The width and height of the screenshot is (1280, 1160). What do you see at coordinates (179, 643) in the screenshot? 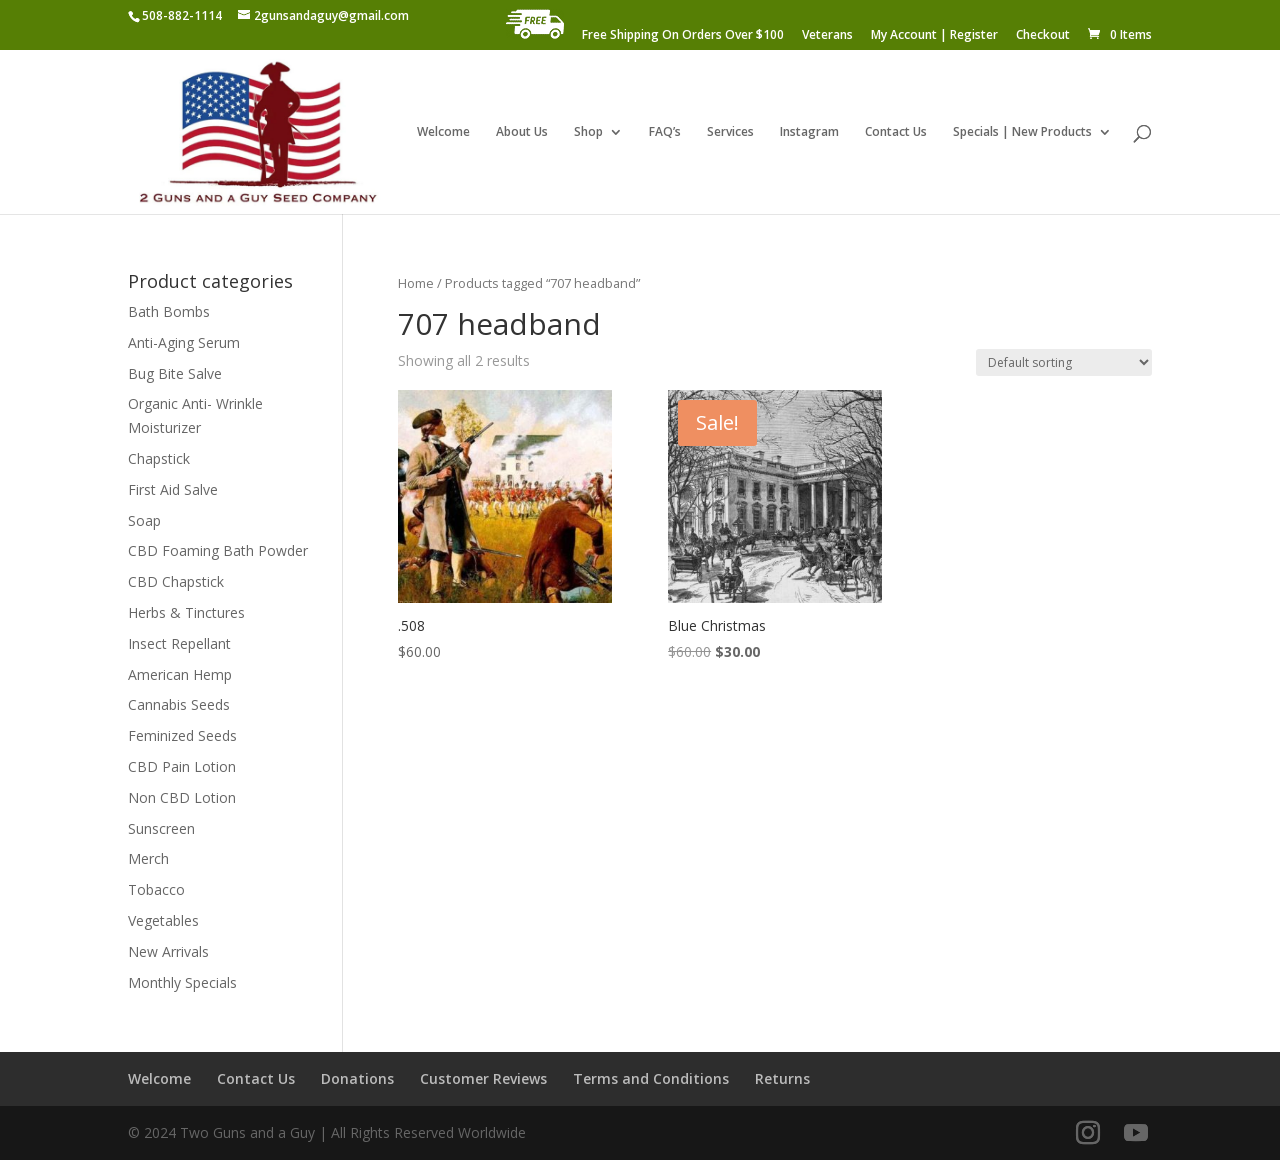
I see `Insect Repellant` at bounding box center [179, 643].